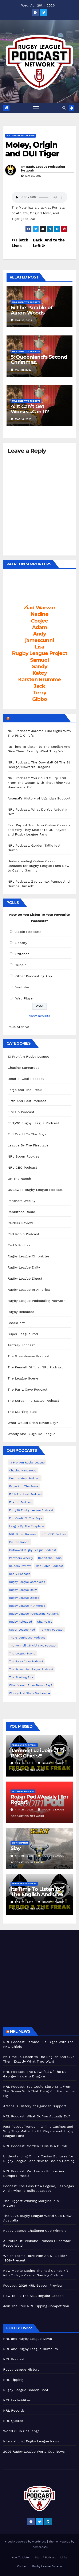 The width and height of the screenshot is (79, 2576). What do you see at coordinates (35, 1190) in the screenshot?
I see `Outlawed Rugby League Podcast` at bounding box center [35, 1190].